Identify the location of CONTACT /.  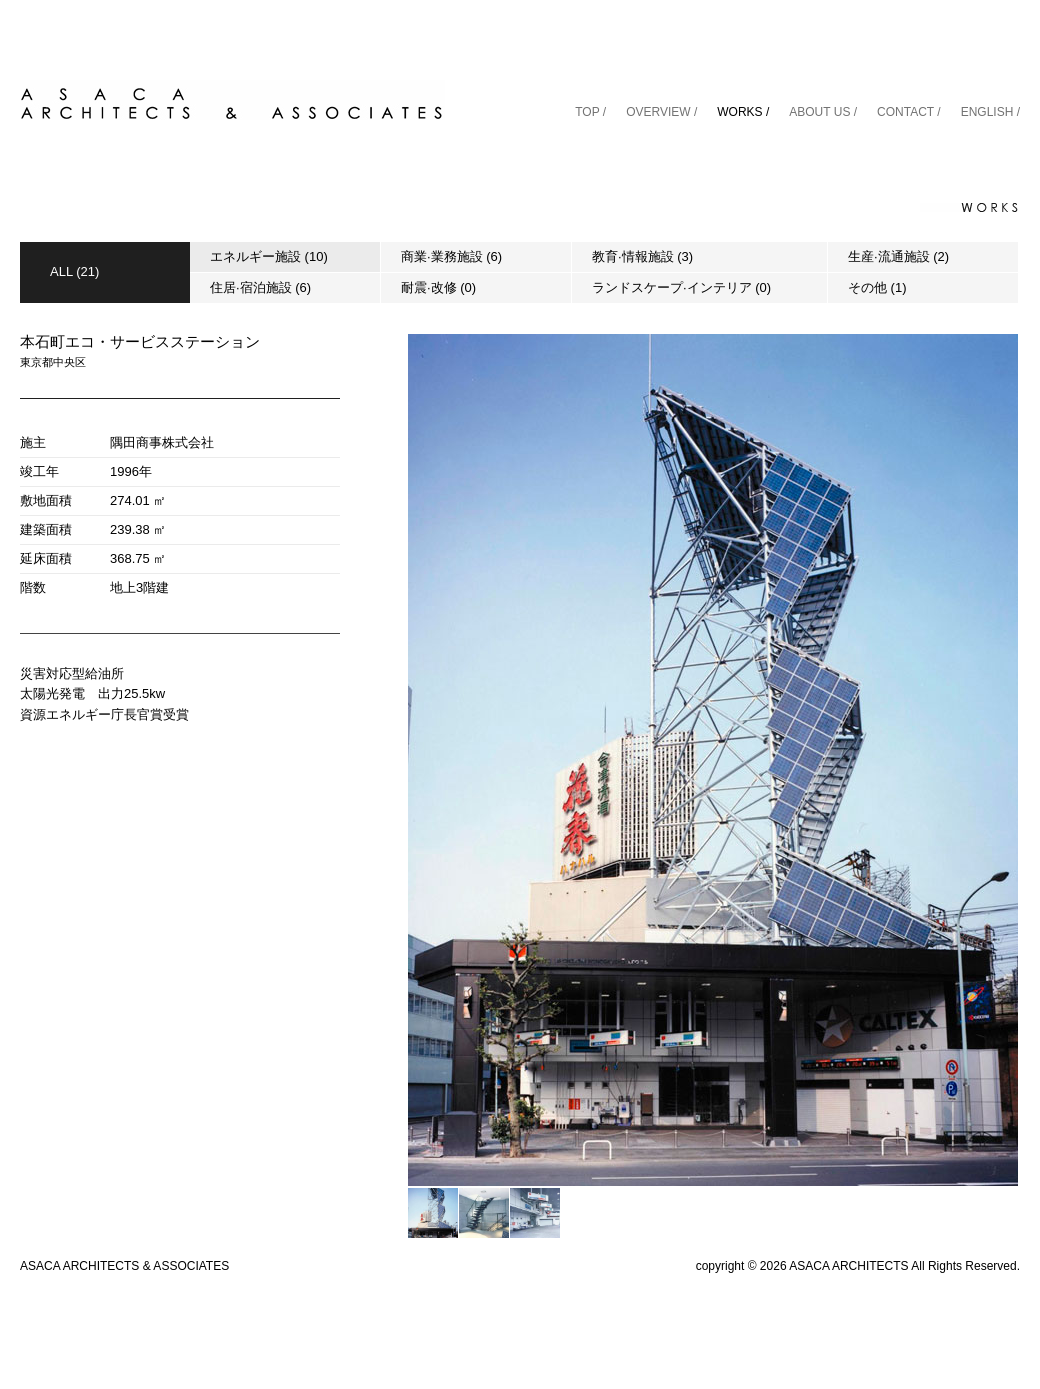
(909, 112).